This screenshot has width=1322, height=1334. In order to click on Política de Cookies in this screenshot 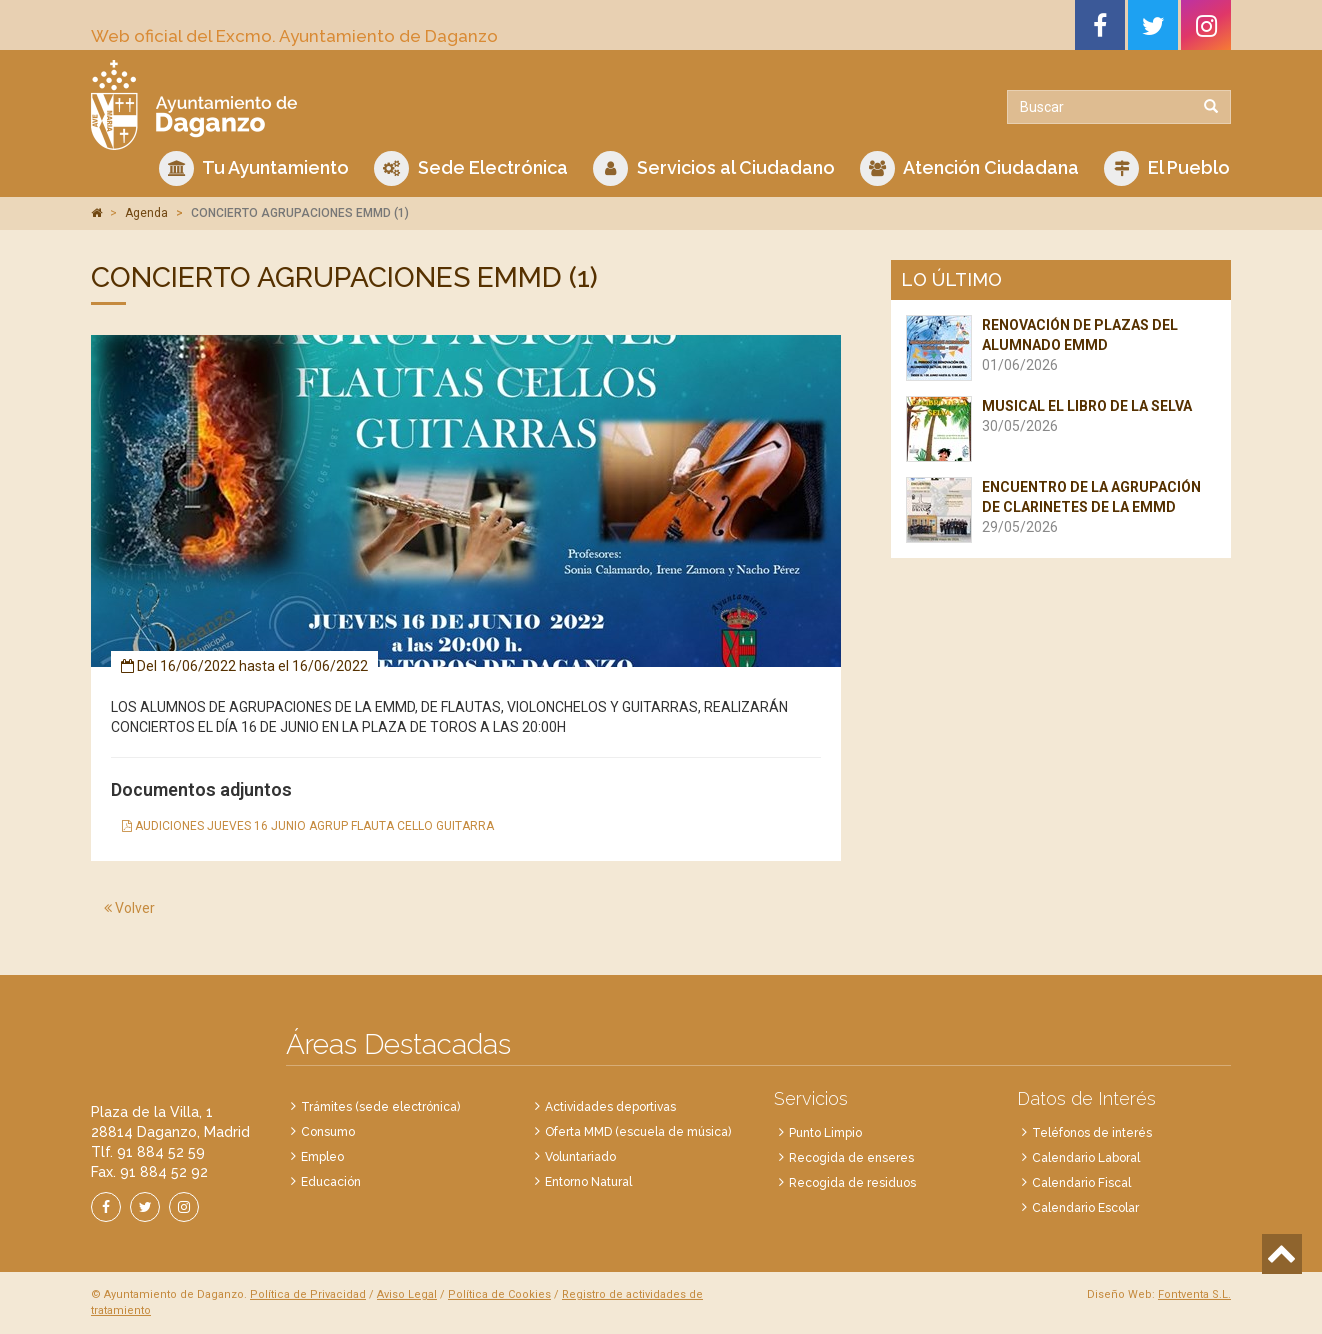, I will do `click(499, 1294)`.